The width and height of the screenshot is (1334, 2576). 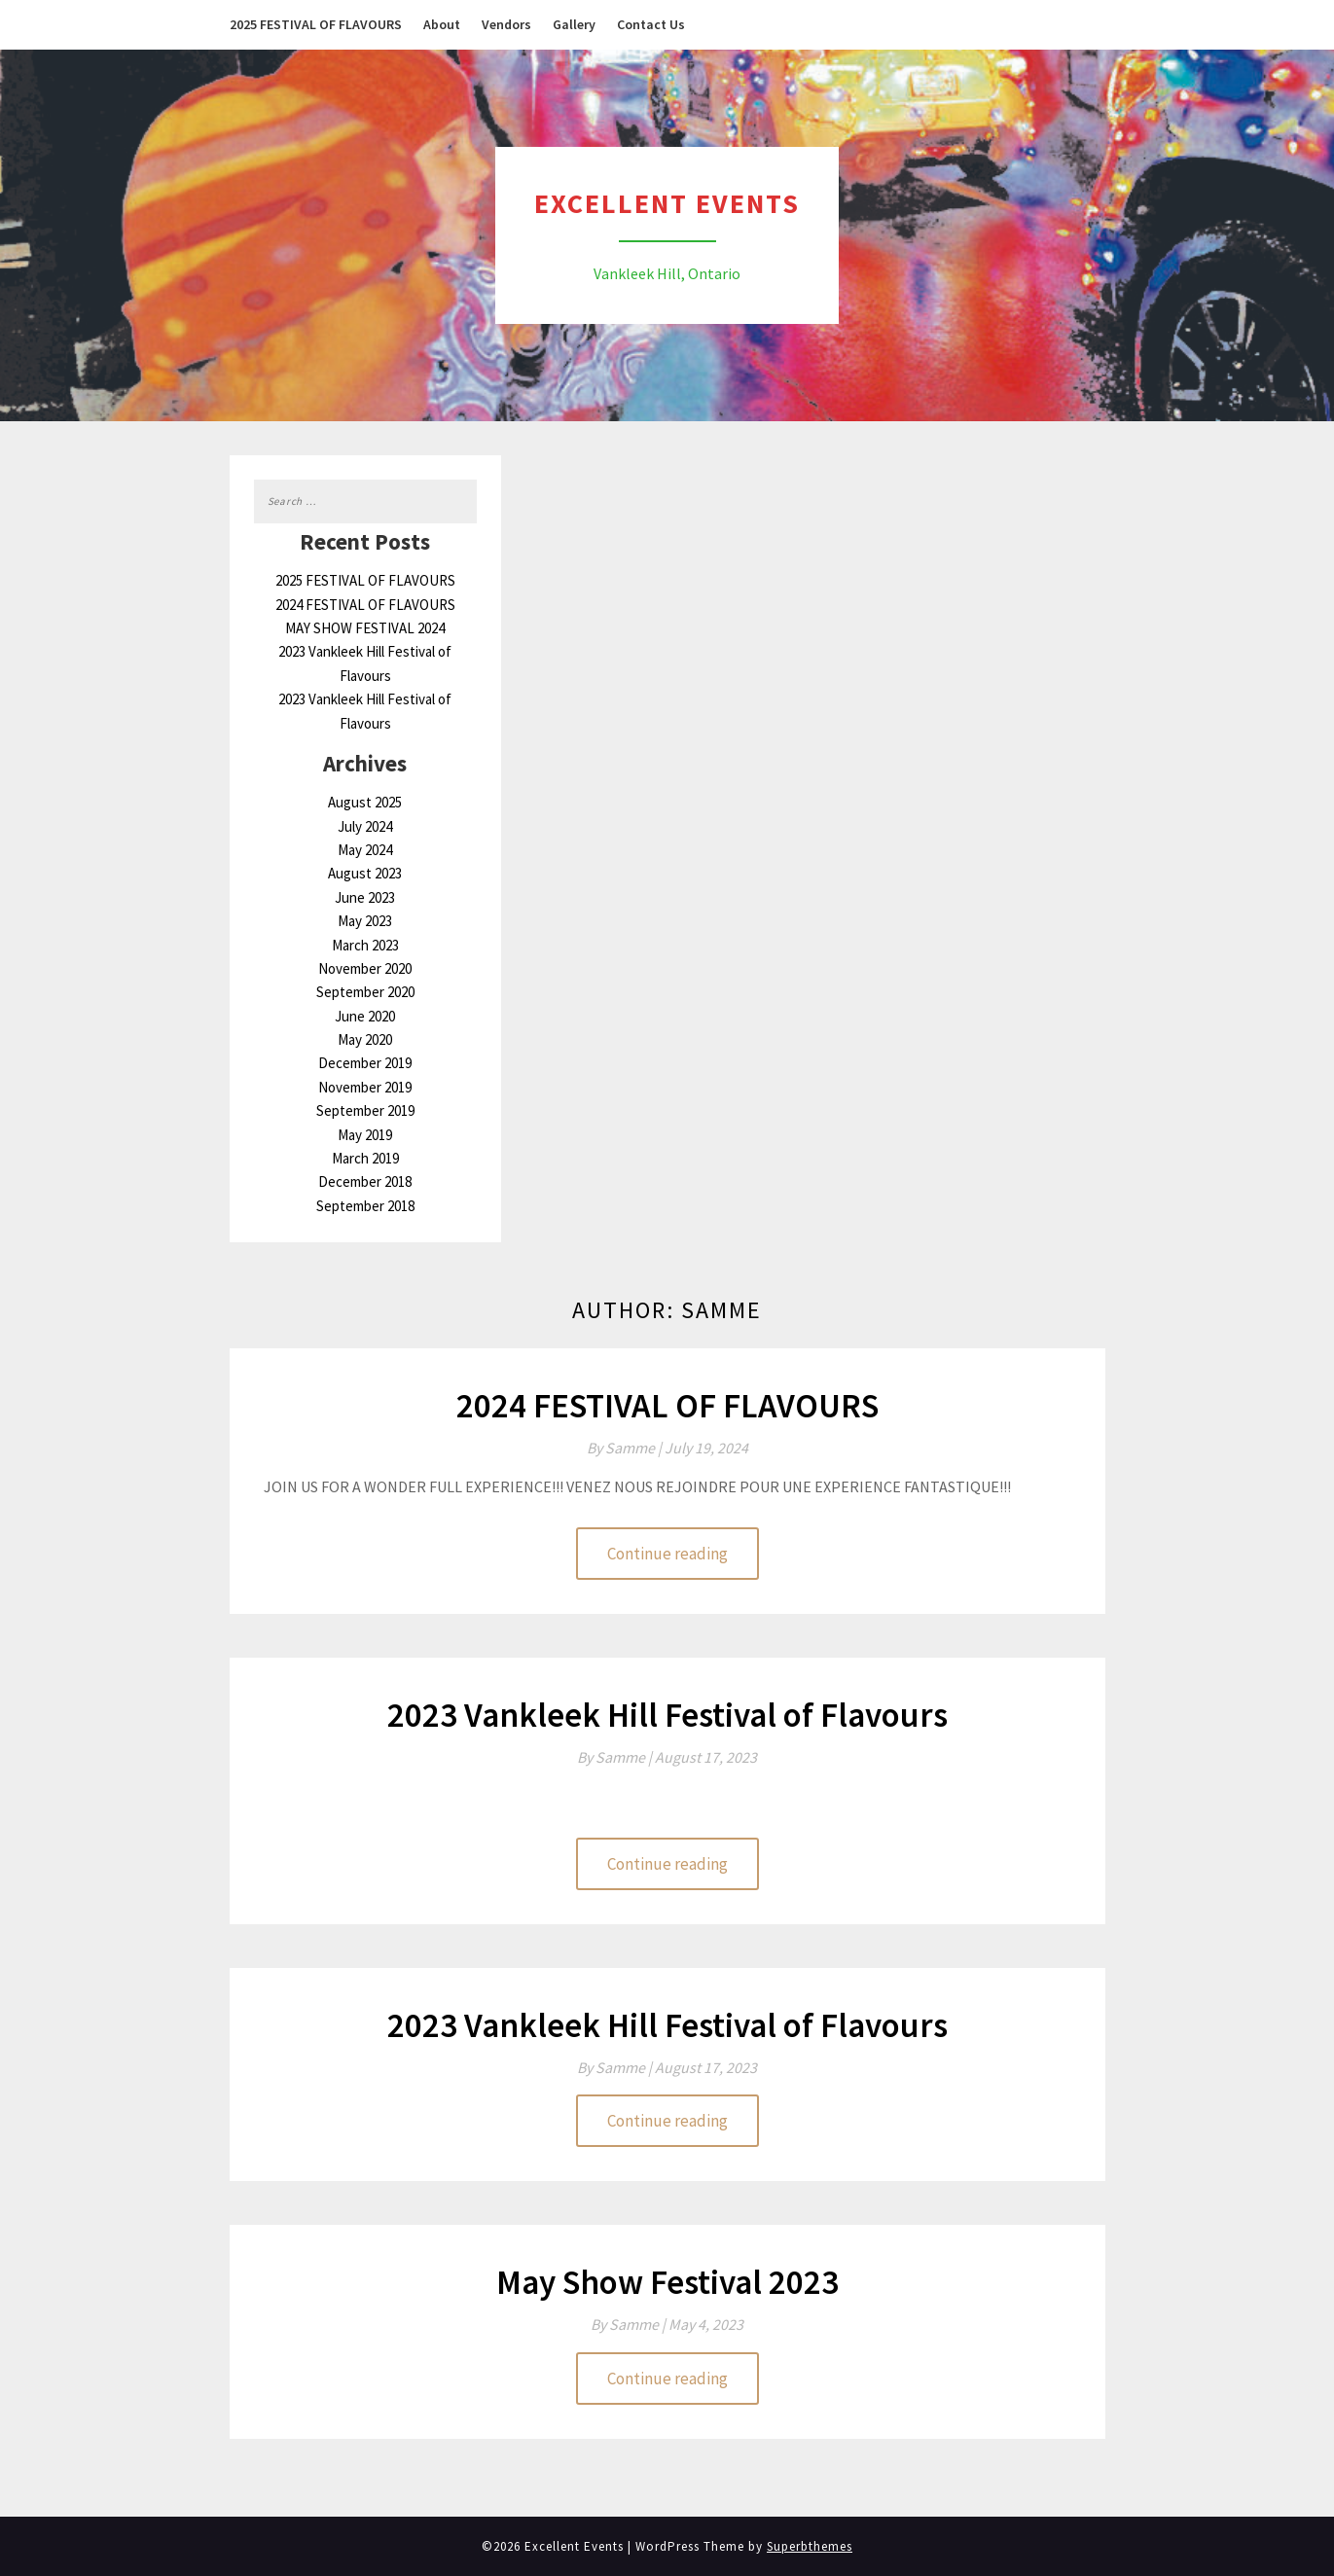 What do you see at coordinates (365, 873) in the screenshot?
I see `August 2023` at bounding box center [365, 873].